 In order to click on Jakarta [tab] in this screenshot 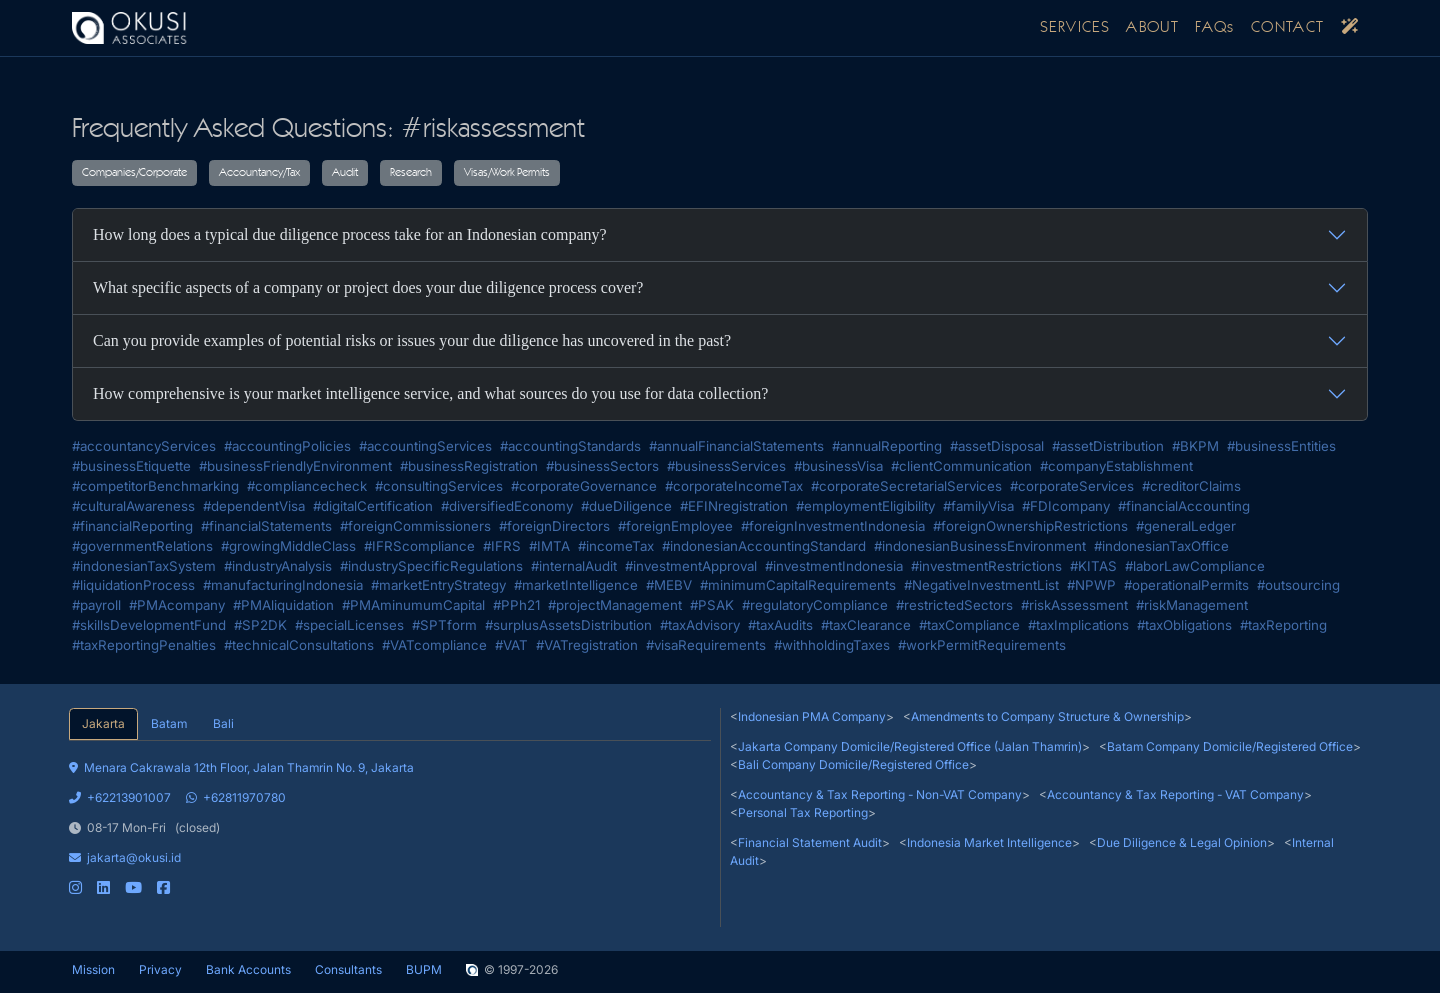, I will do `click(103, 723)`.